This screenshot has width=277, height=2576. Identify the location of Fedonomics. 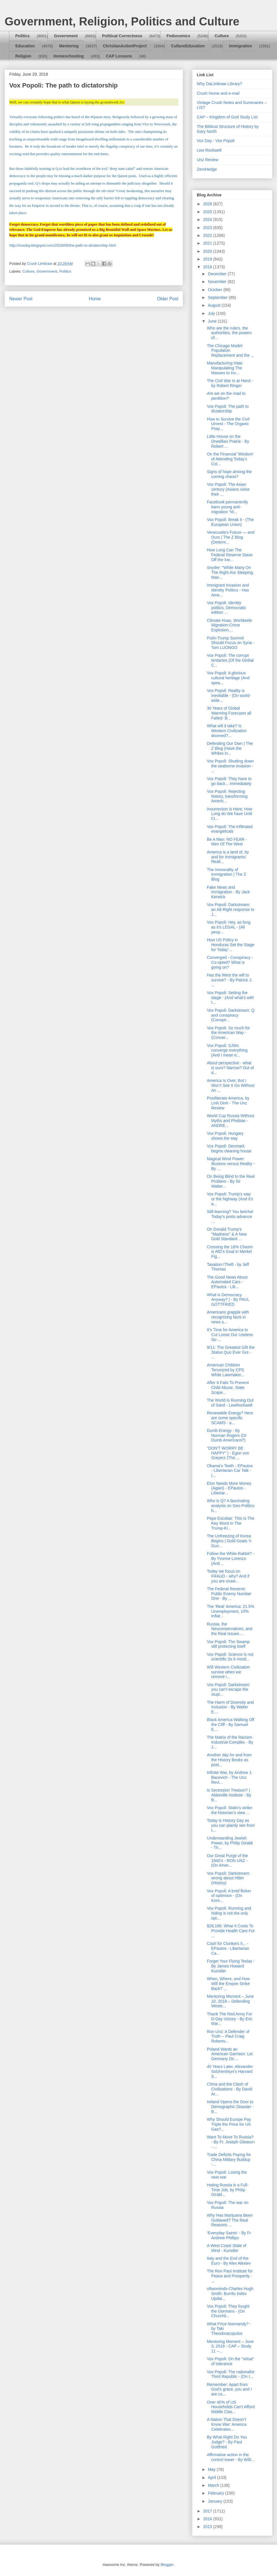
(178, 36).